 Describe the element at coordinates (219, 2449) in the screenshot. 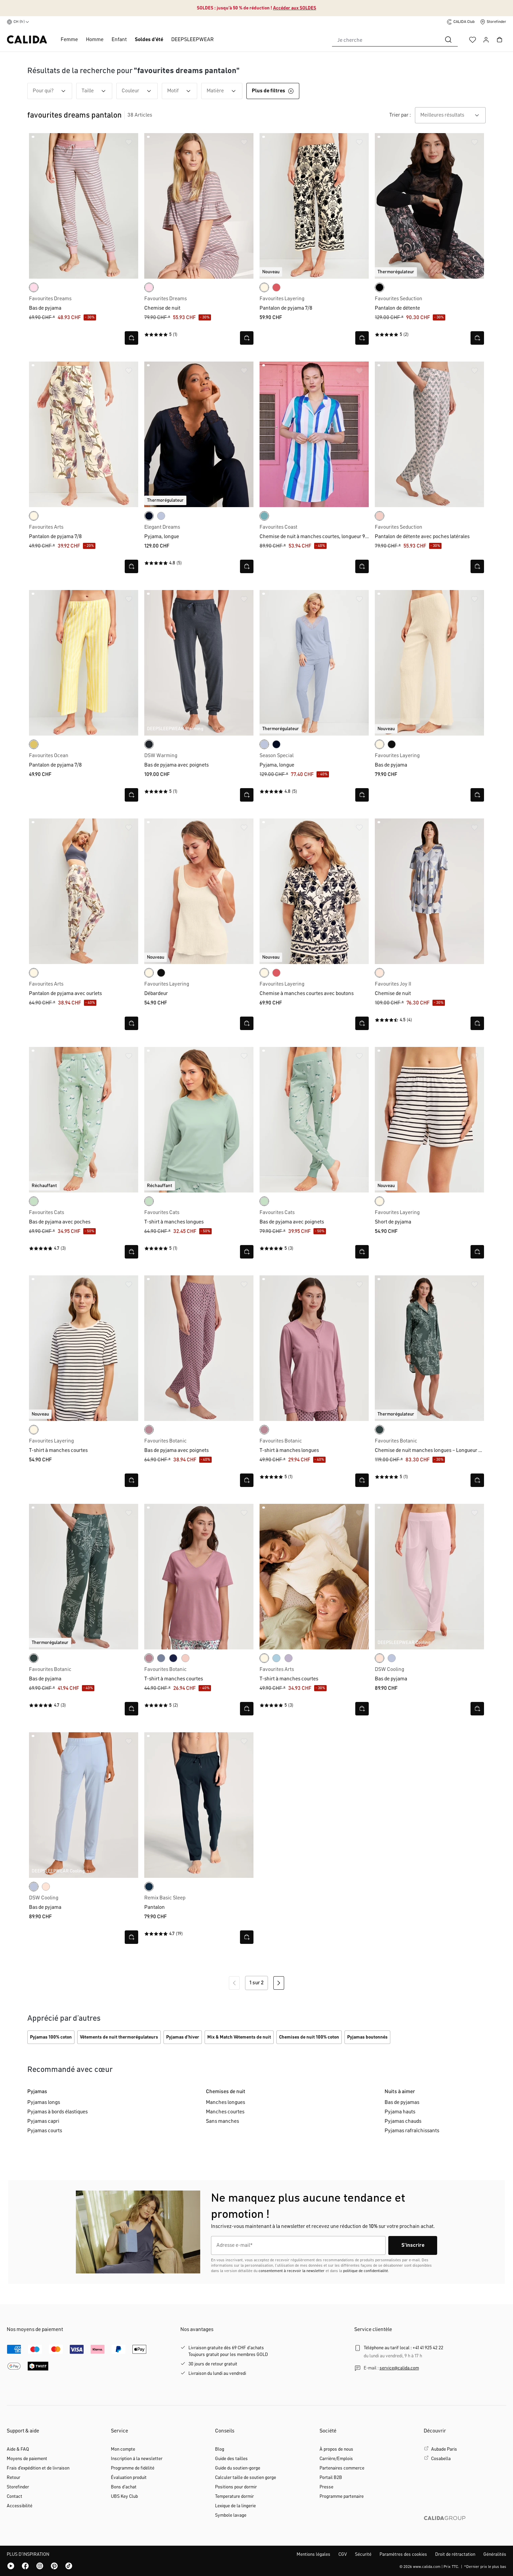

I see `Blog` at that location.